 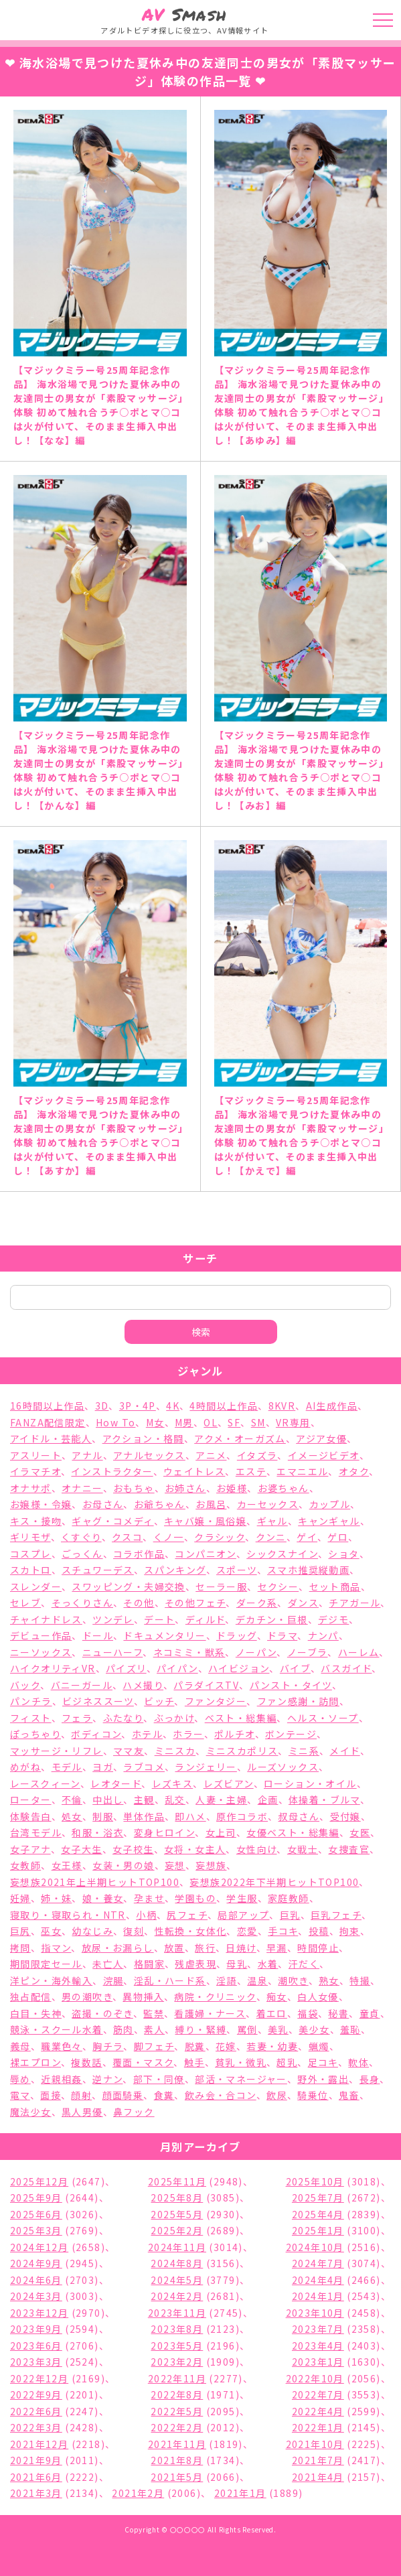 I want to click on 局部アップ, so click(x=243, y=1914).